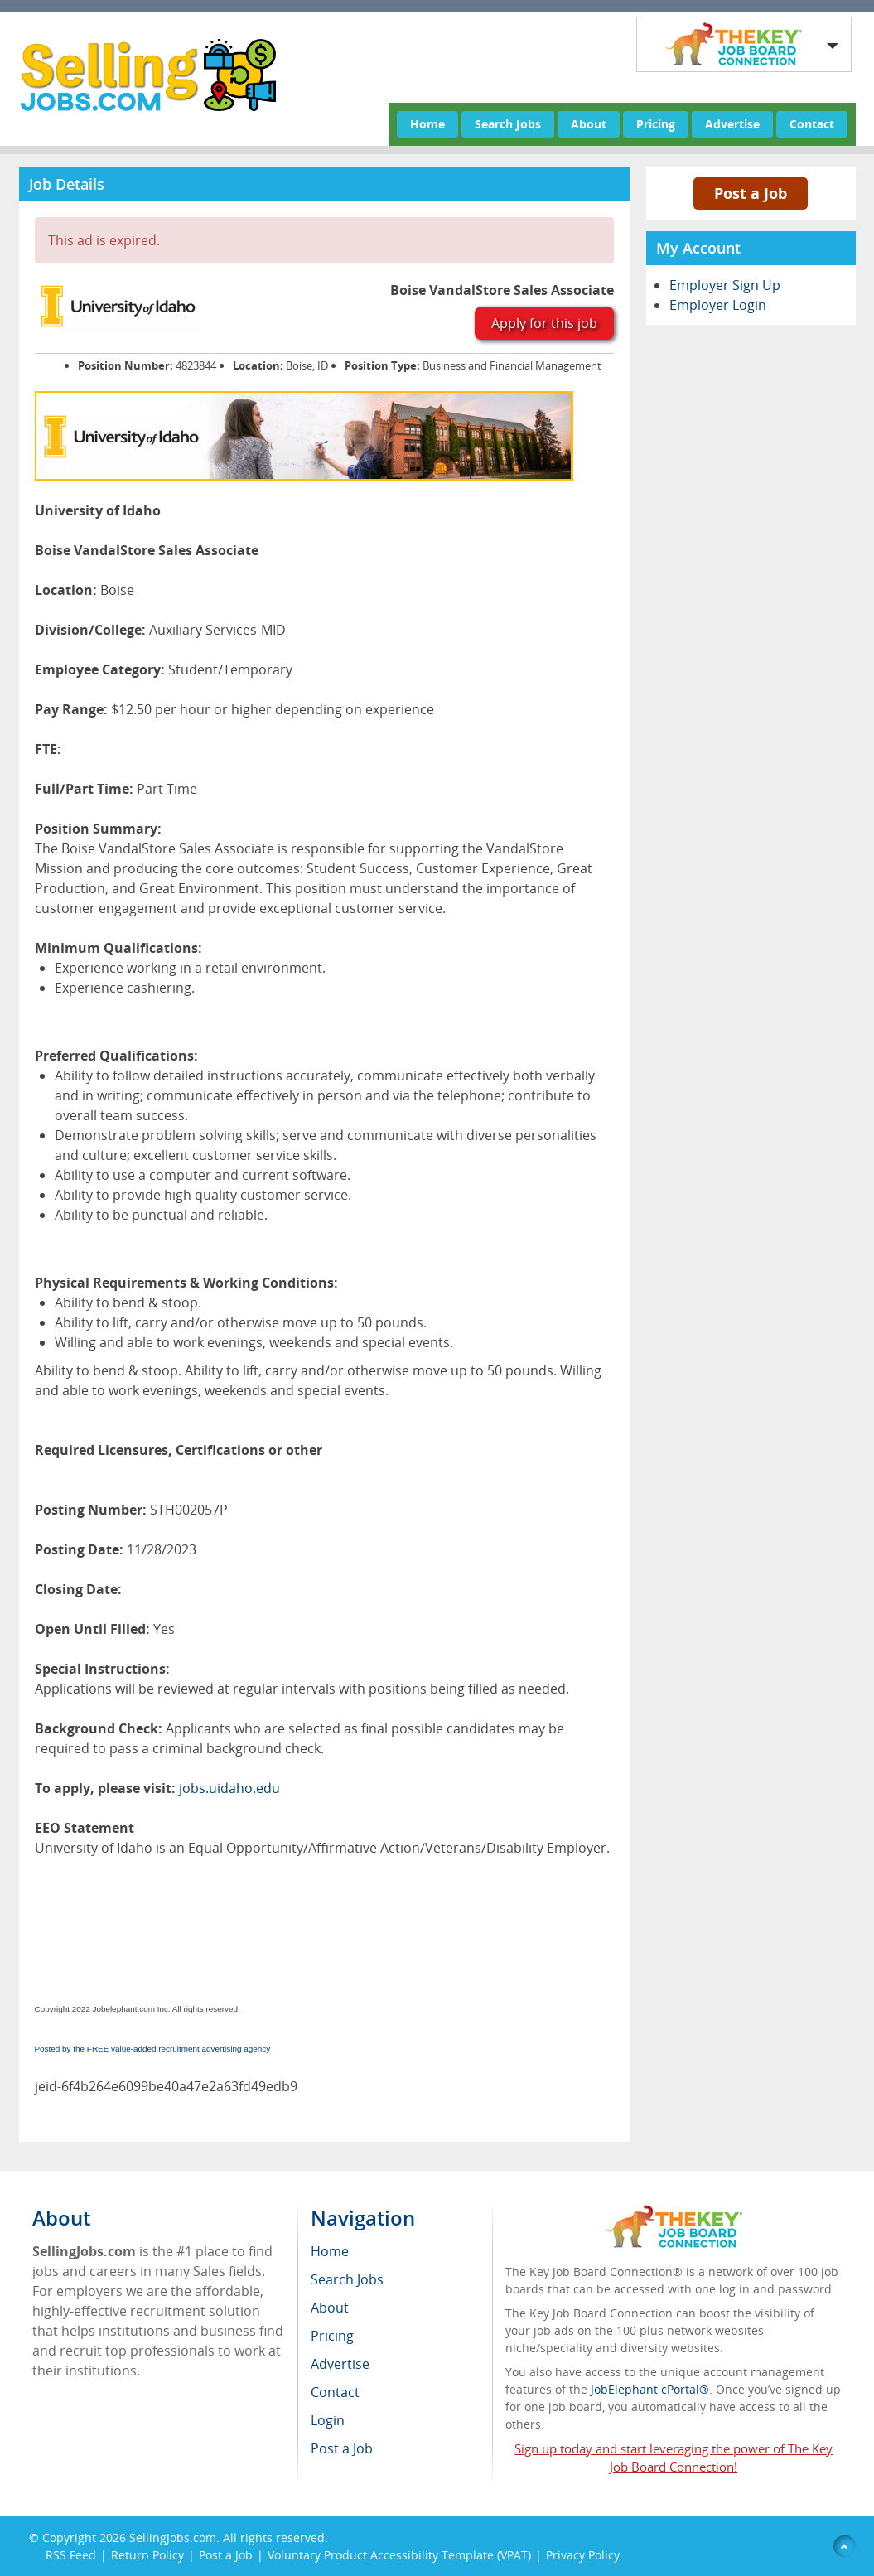  Describe the element at coordinates (330, 2307) in the screenshot. I see `About [menuitem]` at that location.